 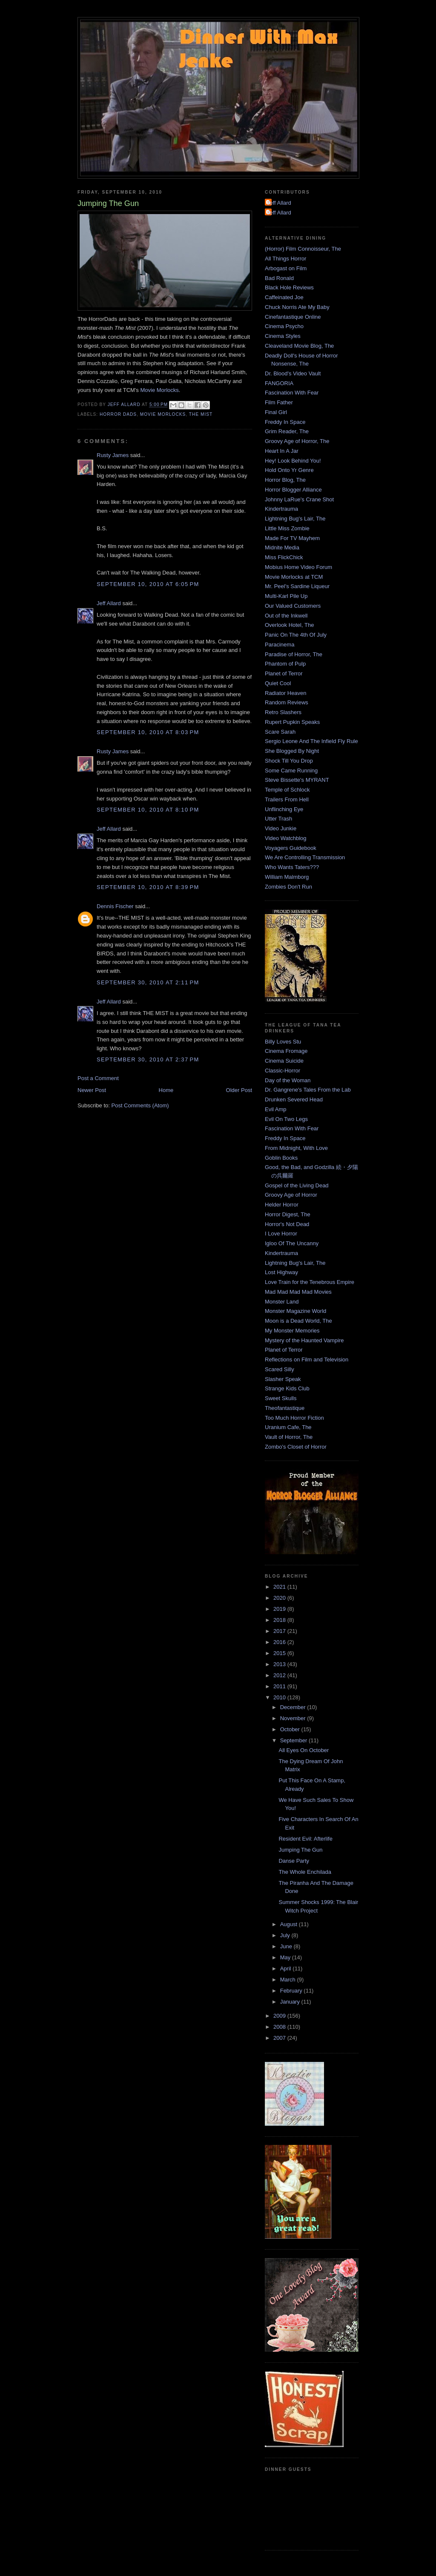 I want to click on Dennis Fischer, so click(x=115, y=906).